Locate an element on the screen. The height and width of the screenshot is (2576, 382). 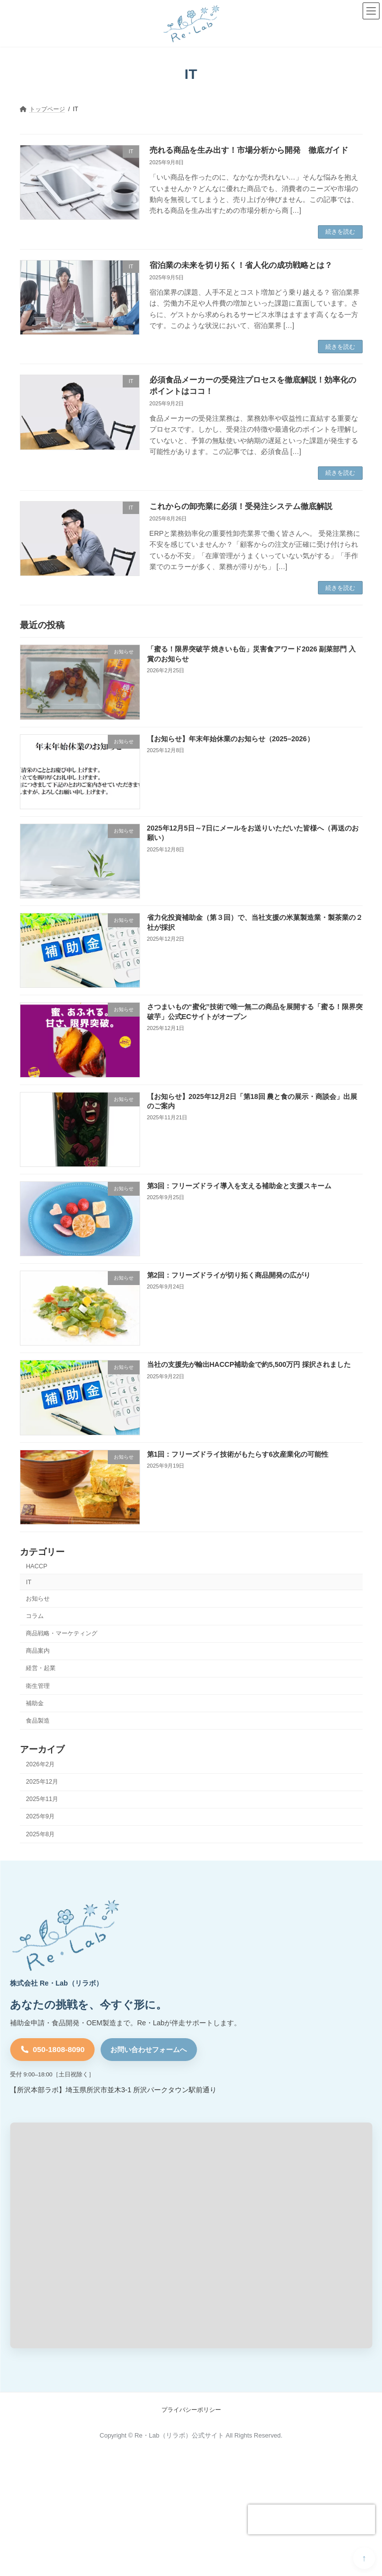
お問い合わせフォームへ is located at coordinates (148, 2050).